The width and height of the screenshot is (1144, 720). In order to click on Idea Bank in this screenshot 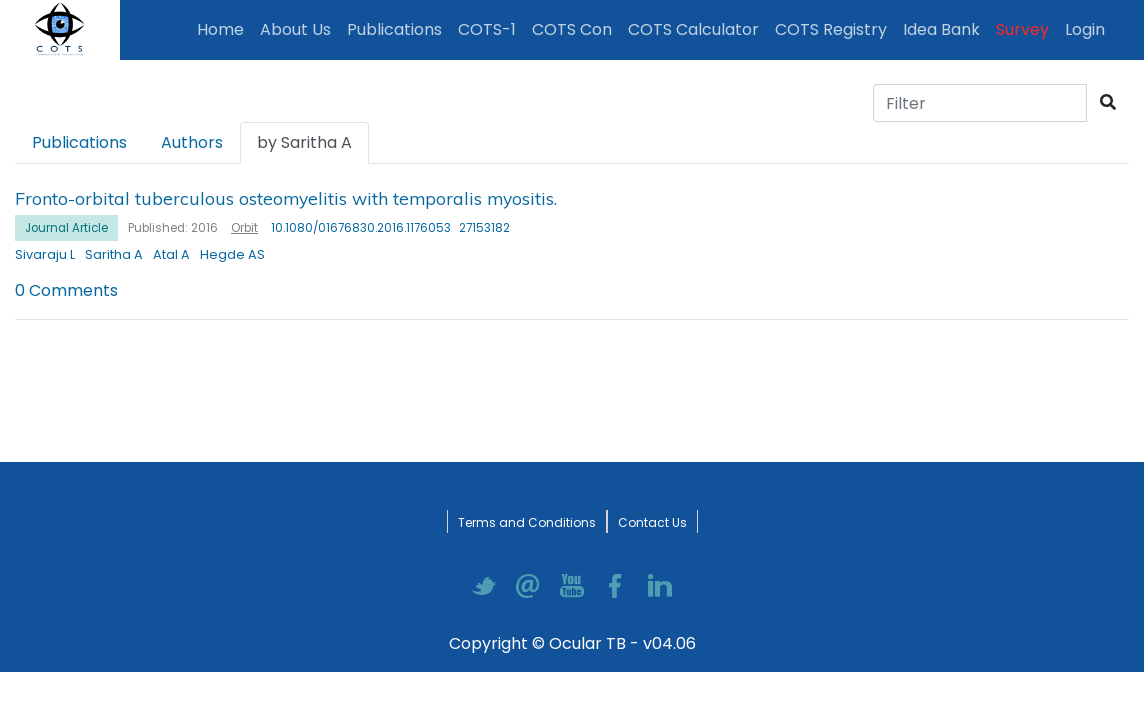, I will do `click(941, 29)`.